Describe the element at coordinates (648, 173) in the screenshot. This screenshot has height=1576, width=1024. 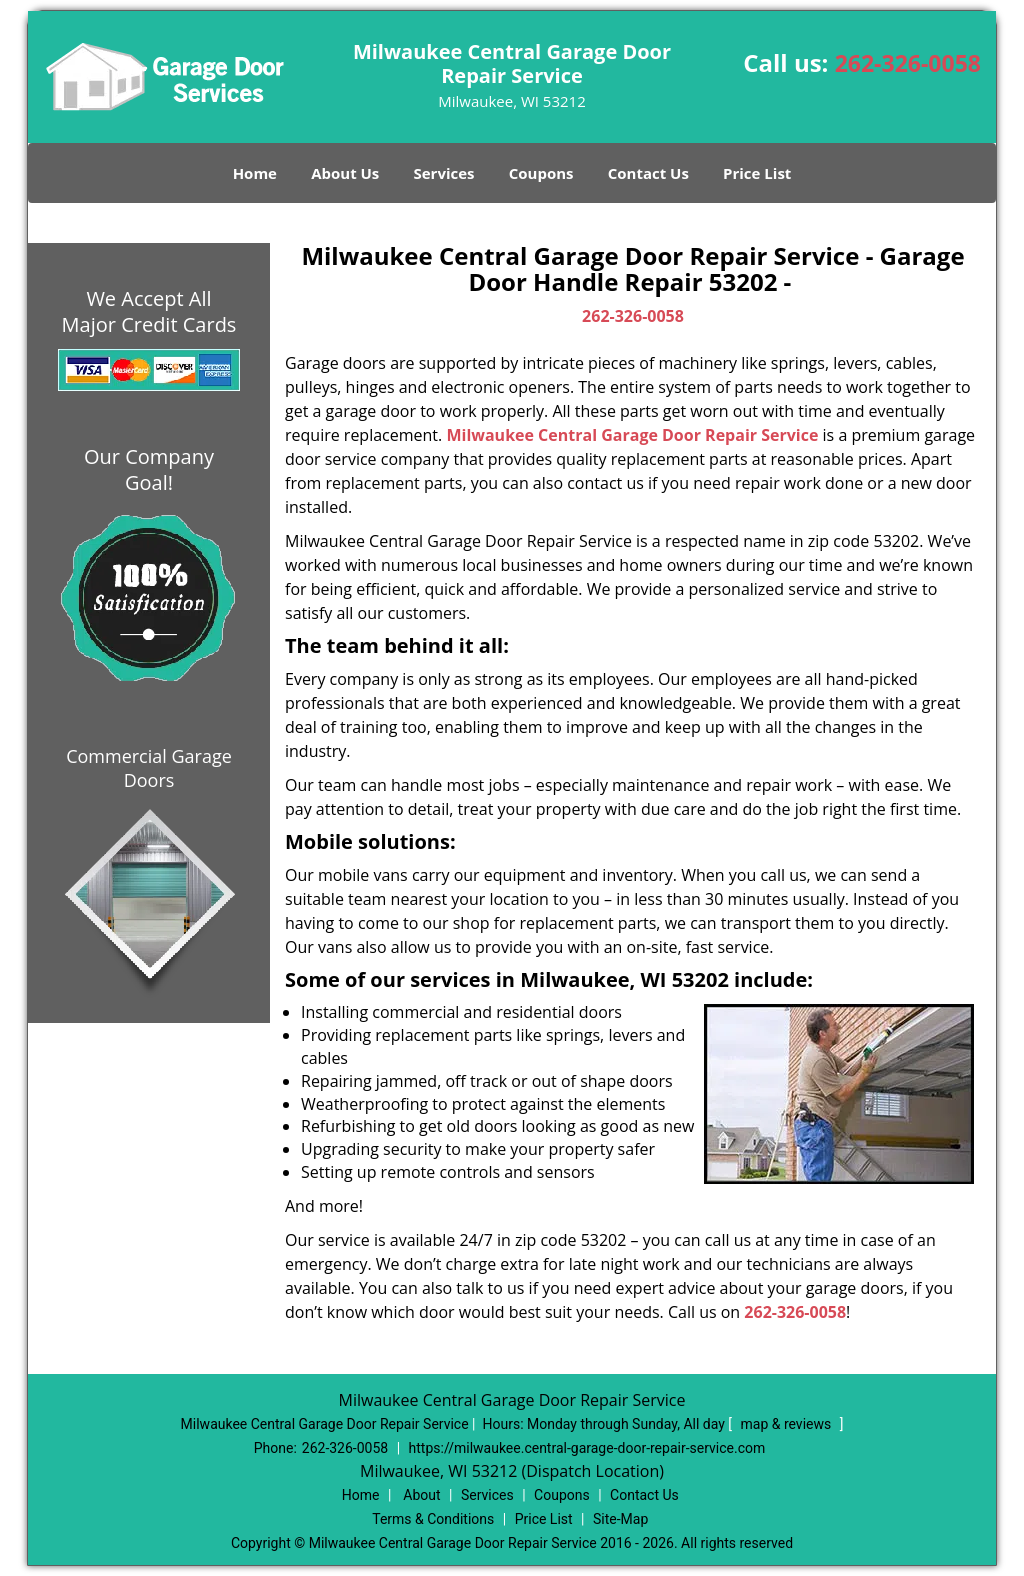
I see `Contact Us` at that location.